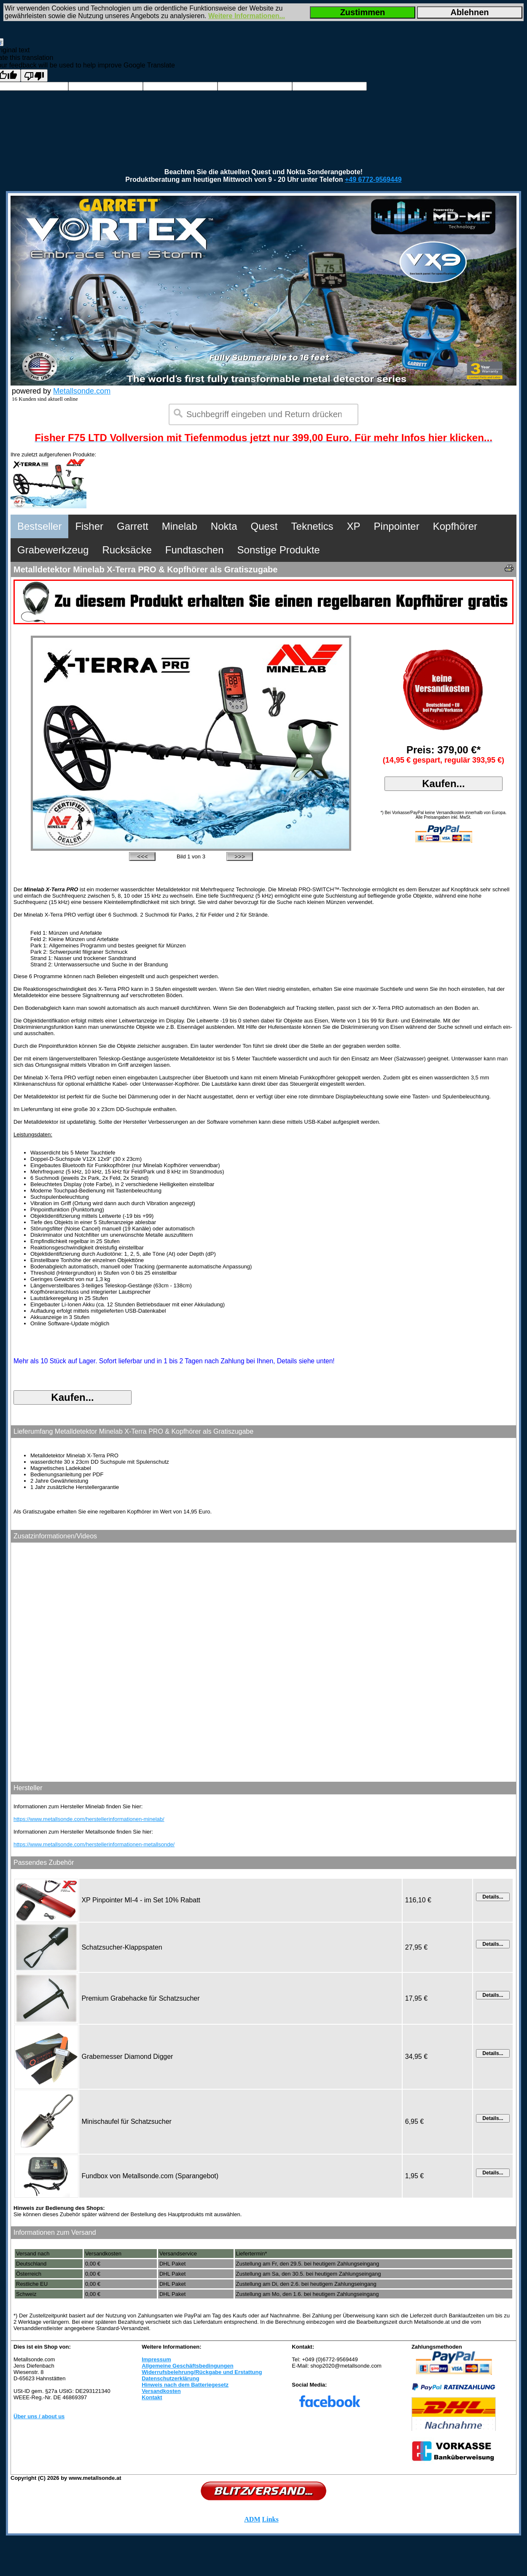  Describe the element at coordinates (39, 526) in the screenshot. I see `Bestseller` at that location.